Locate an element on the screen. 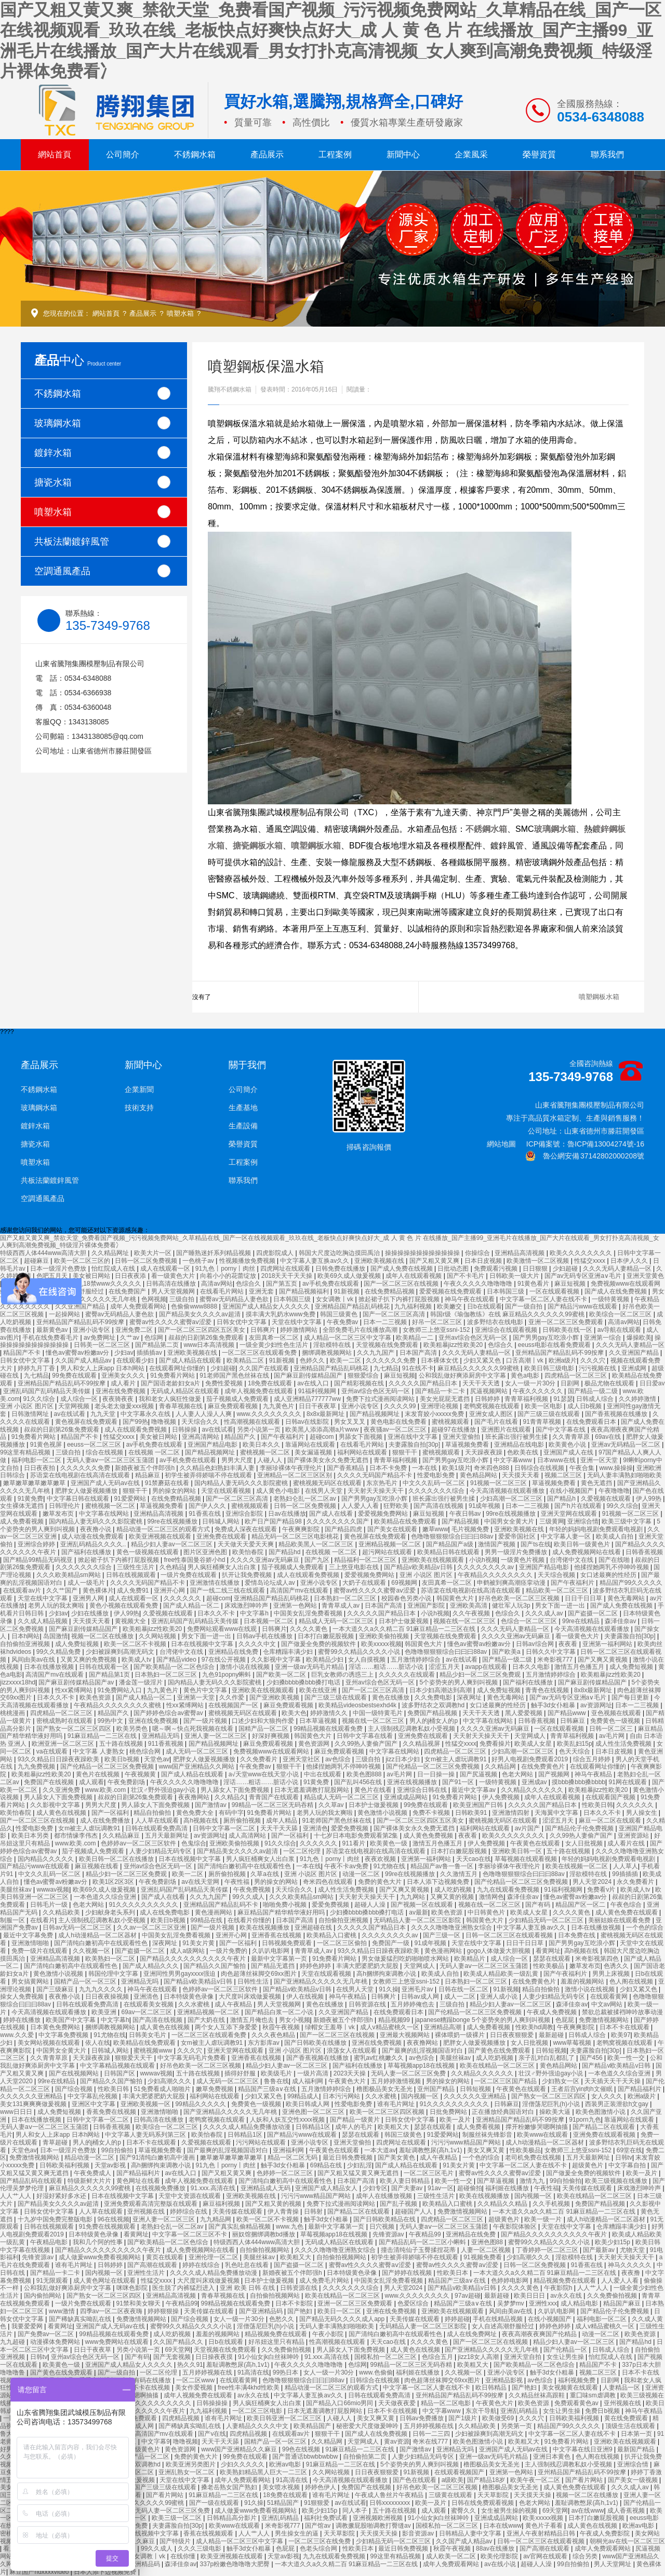  少妇搡bbbb搡bbb搡打电话 is located at coordinates (304, 1682).